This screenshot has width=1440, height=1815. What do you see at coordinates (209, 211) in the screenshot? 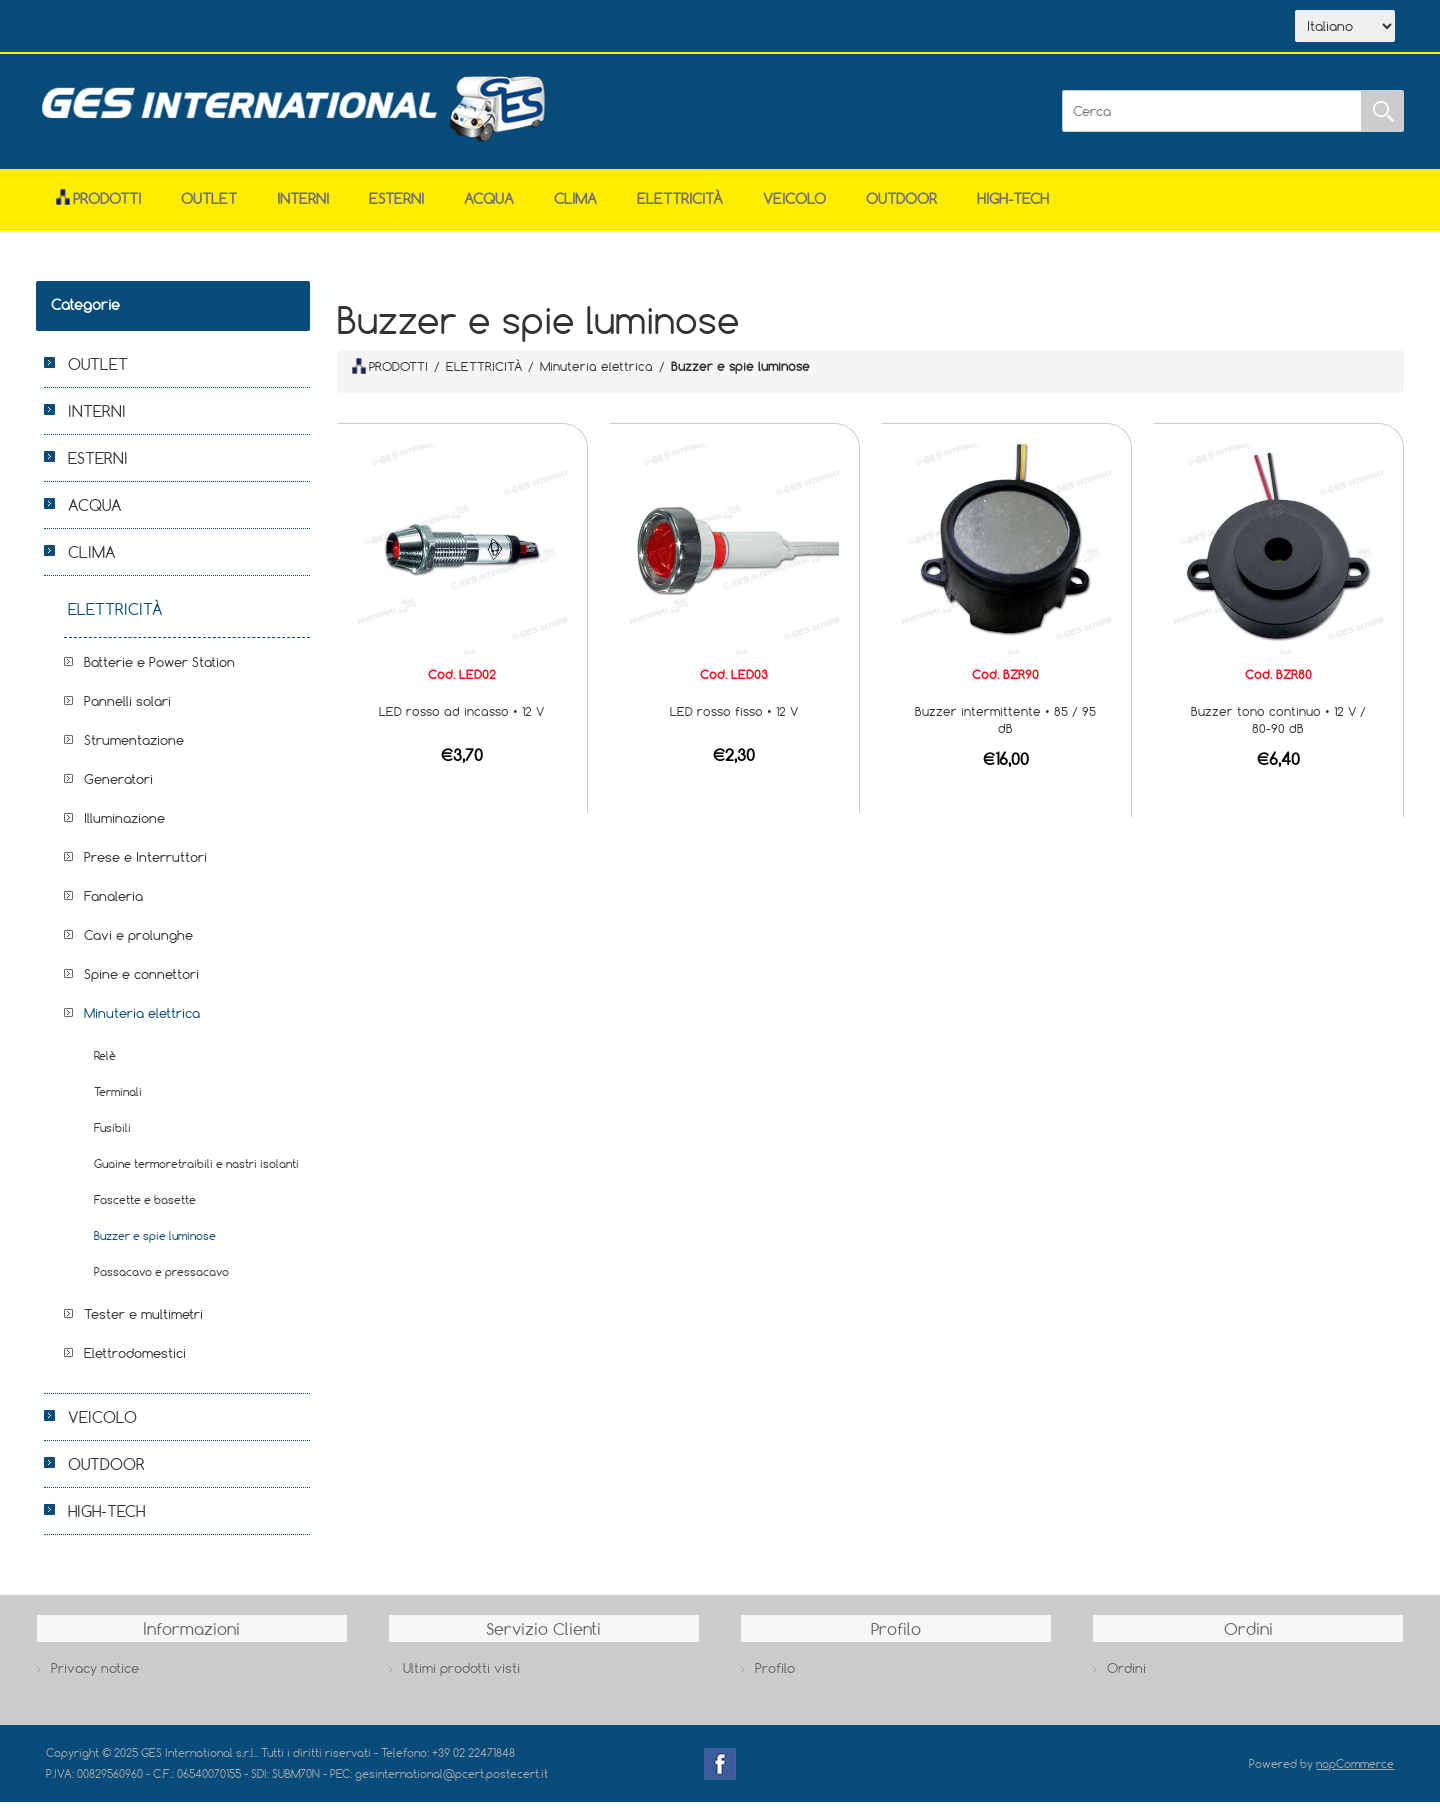
I see `OUTLET` at bounding box center [209, 211].